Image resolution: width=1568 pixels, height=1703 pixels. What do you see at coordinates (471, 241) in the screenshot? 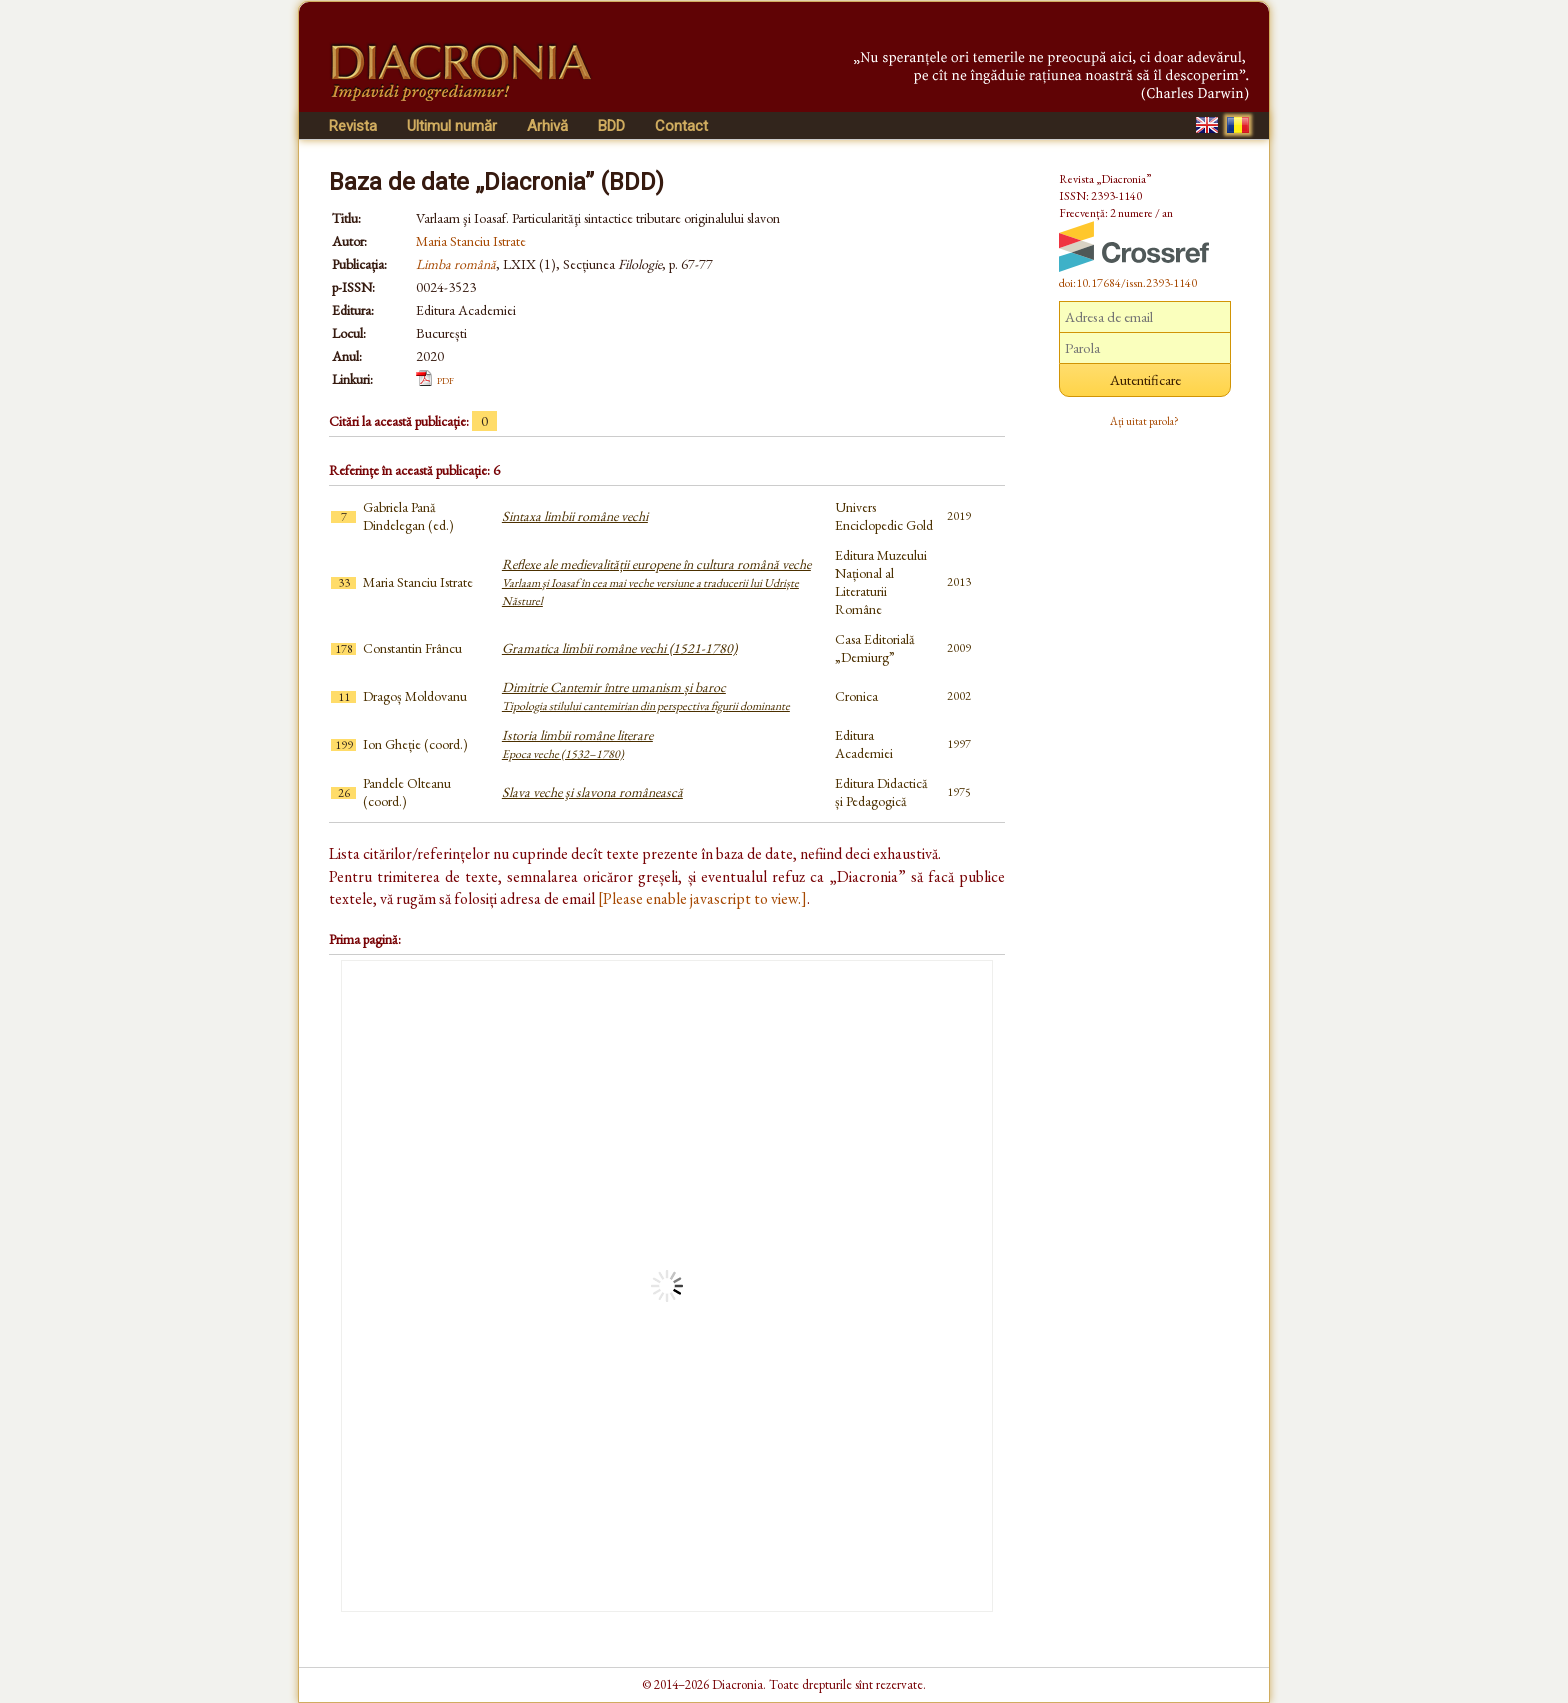
I see `Maria Stanciu Istrate` at bounding box center [471, 241].